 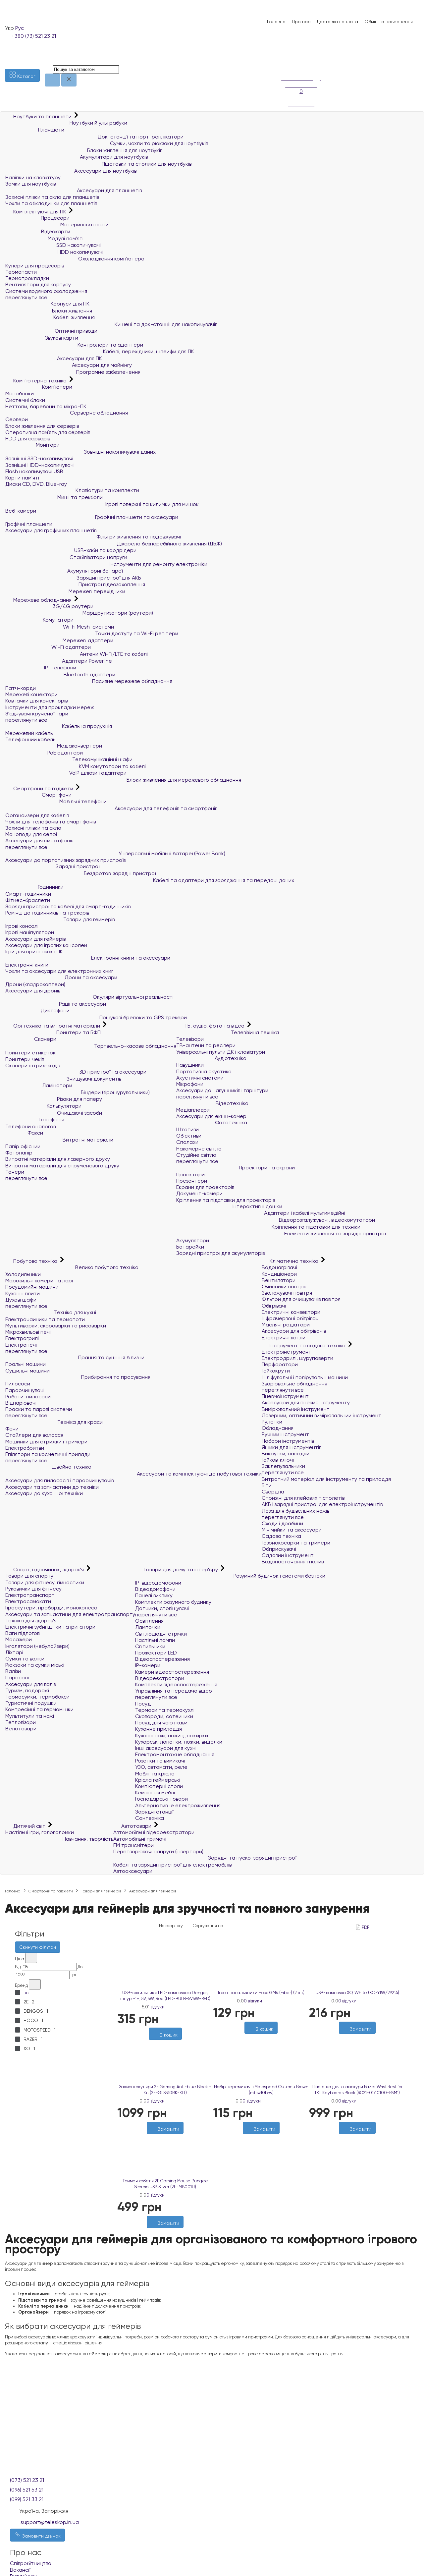 What do you see at coordinates (32, 445) in the screenshot?
I see `Монітори` at bounding box center [32, 445].